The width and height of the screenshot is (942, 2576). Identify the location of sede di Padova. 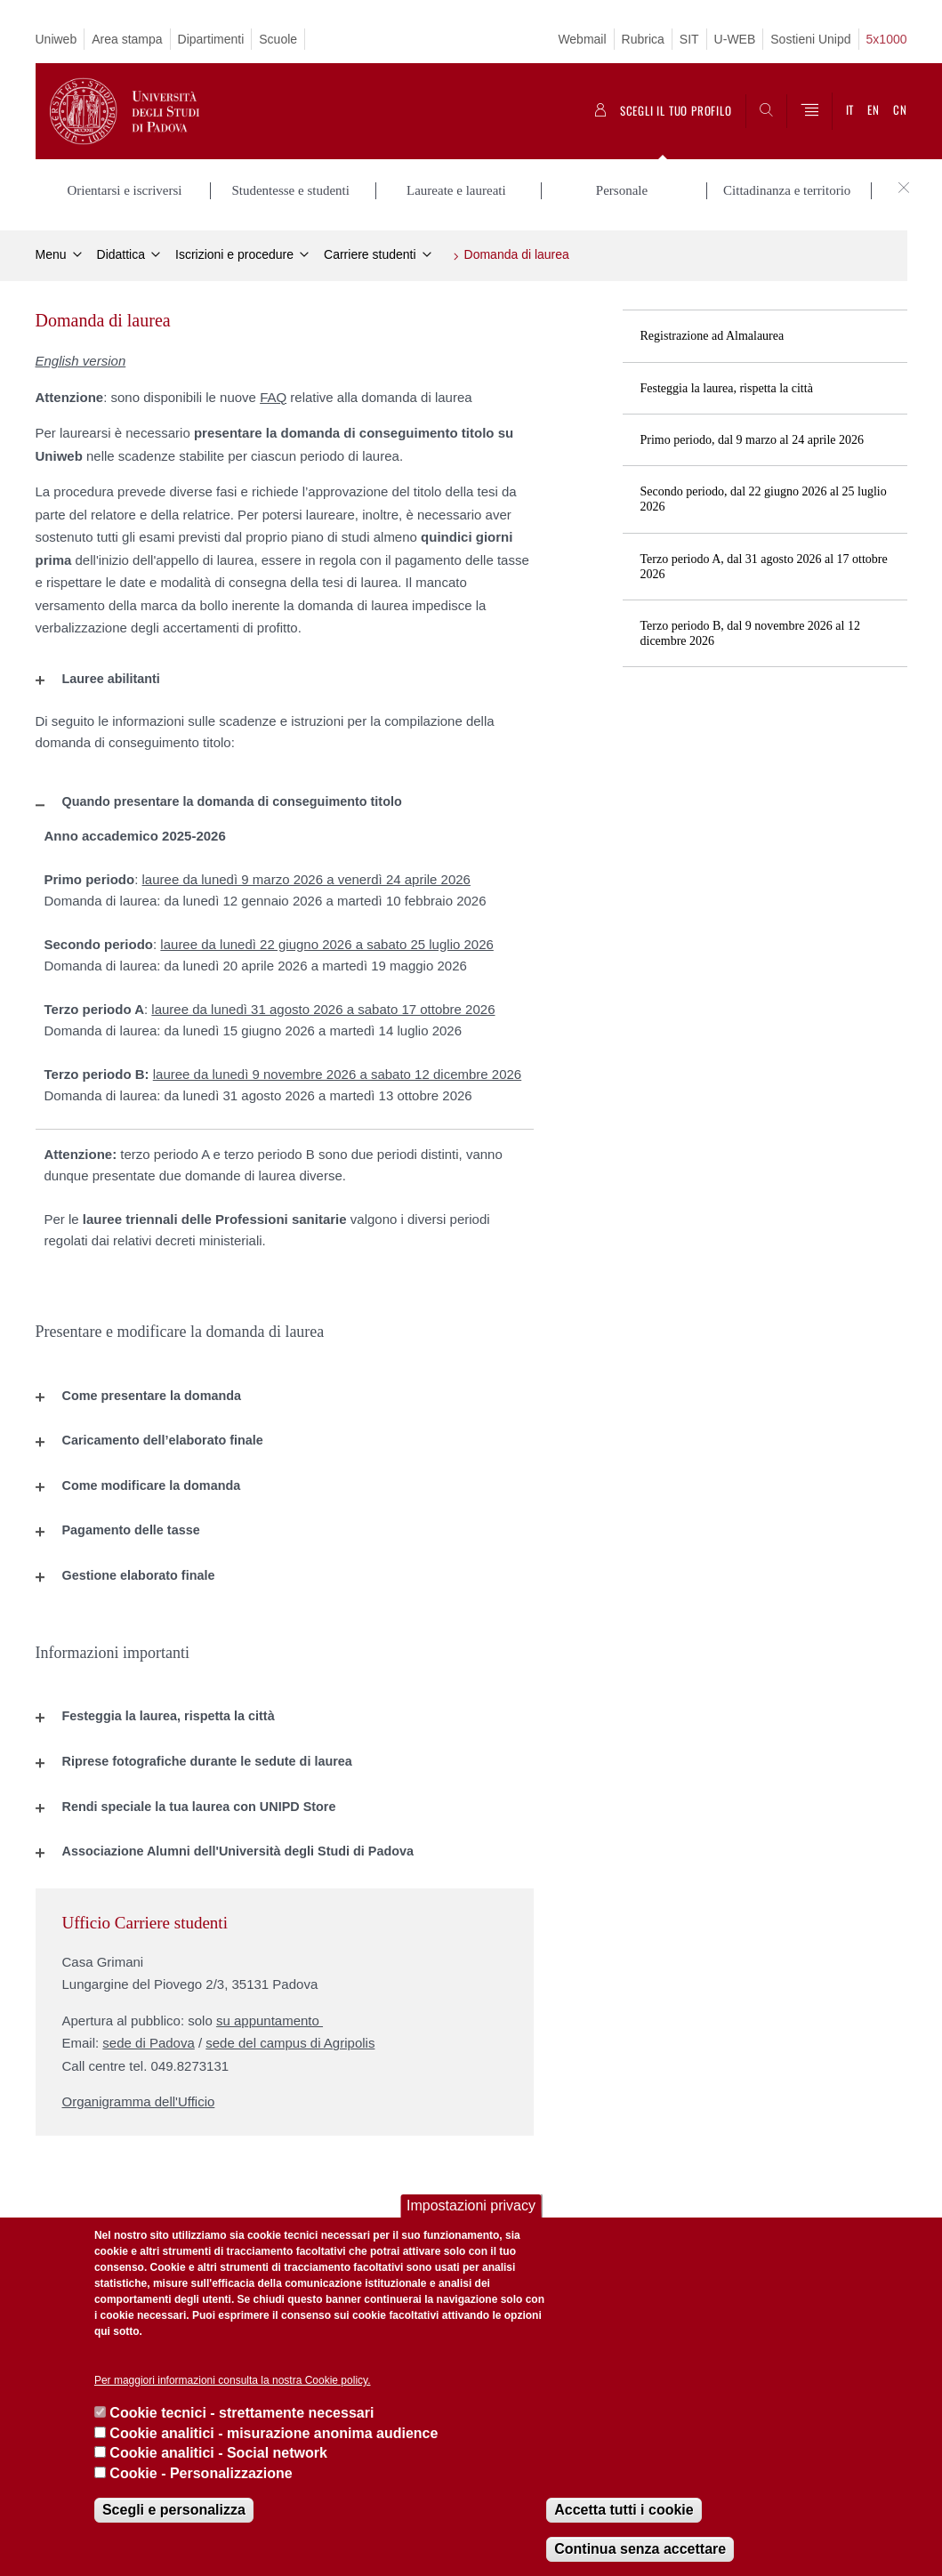
(148, 2042).